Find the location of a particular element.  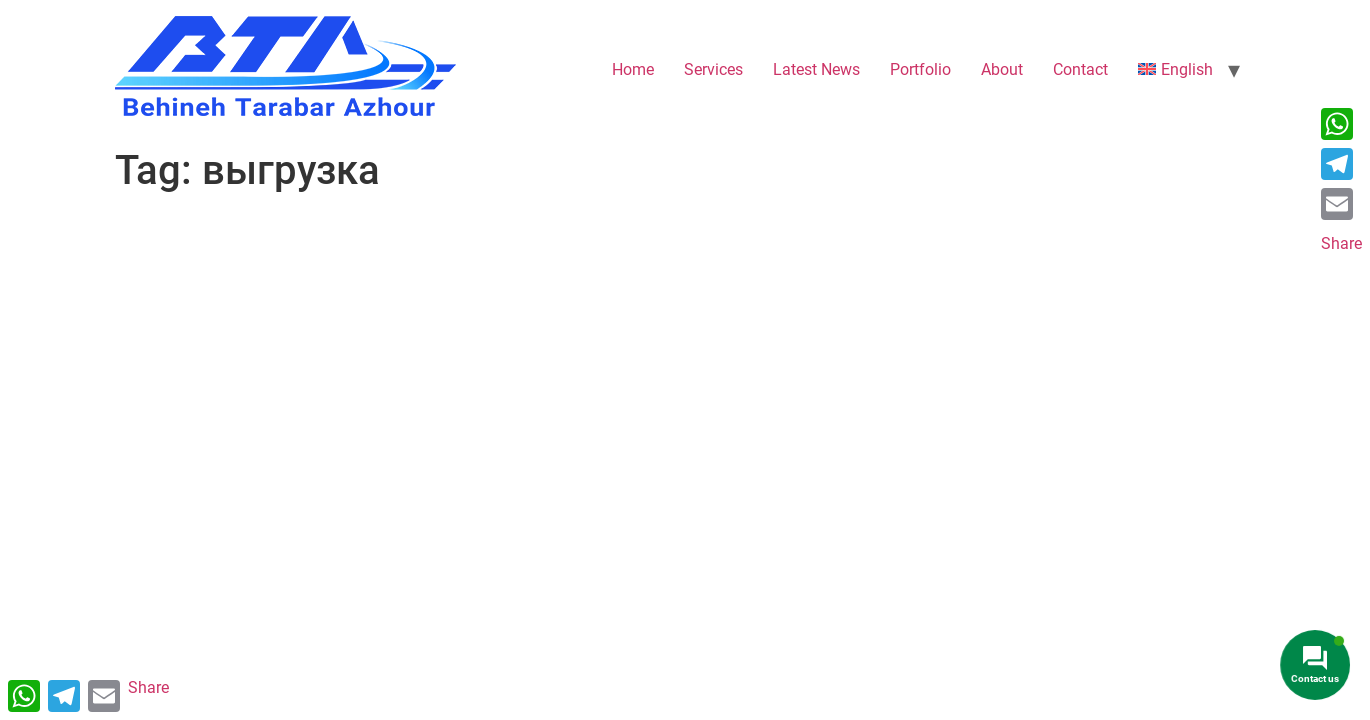

Services is located at coordinates (713, 69).